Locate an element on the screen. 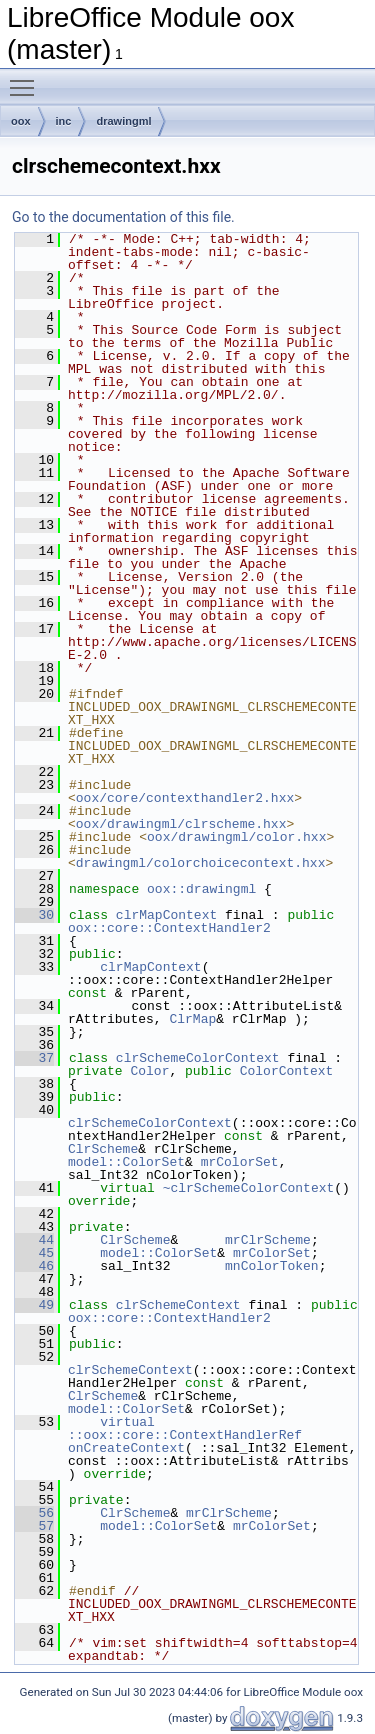 Image resolution: width=375 pixels, height=1734 pixels. ColorContext is located at coordinates (287, 1071).